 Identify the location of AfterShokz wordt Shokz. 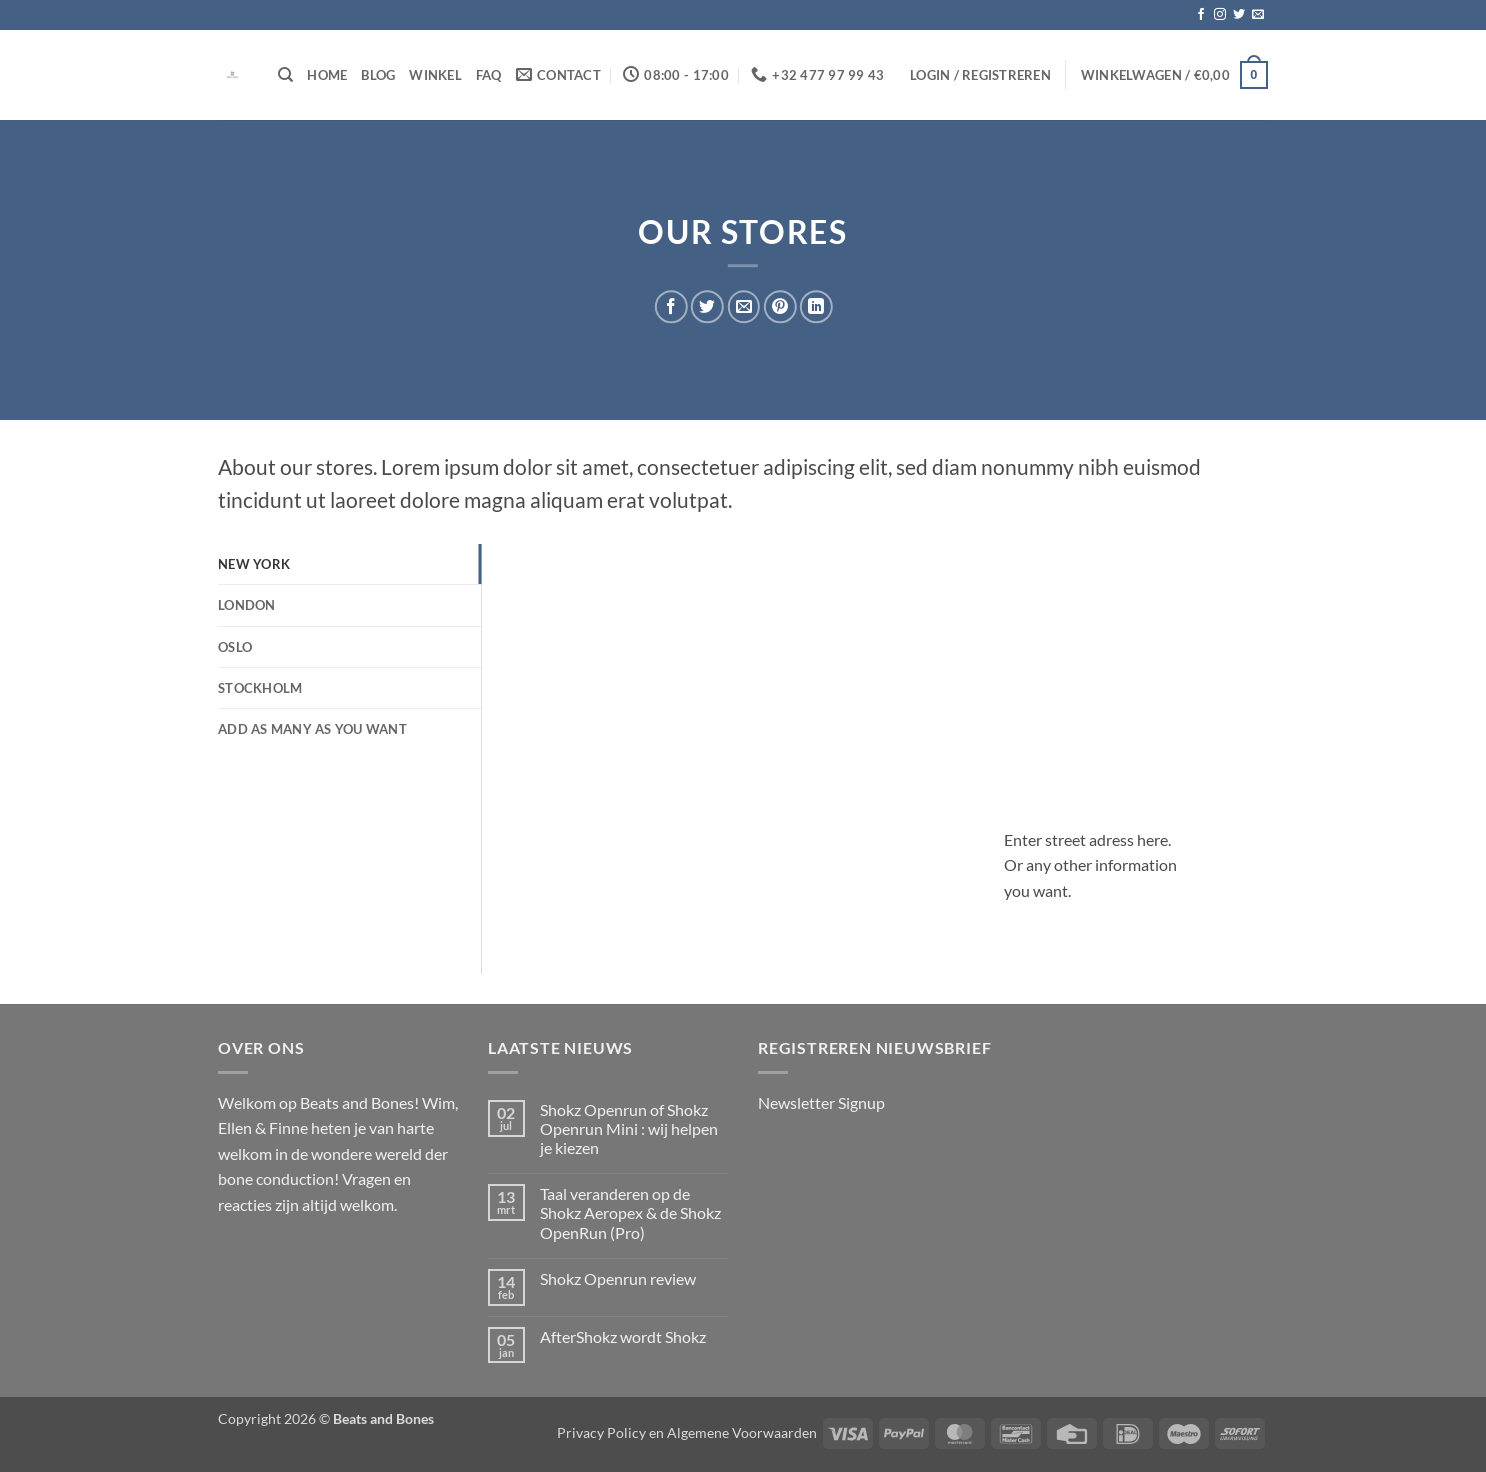
(623, 1336).